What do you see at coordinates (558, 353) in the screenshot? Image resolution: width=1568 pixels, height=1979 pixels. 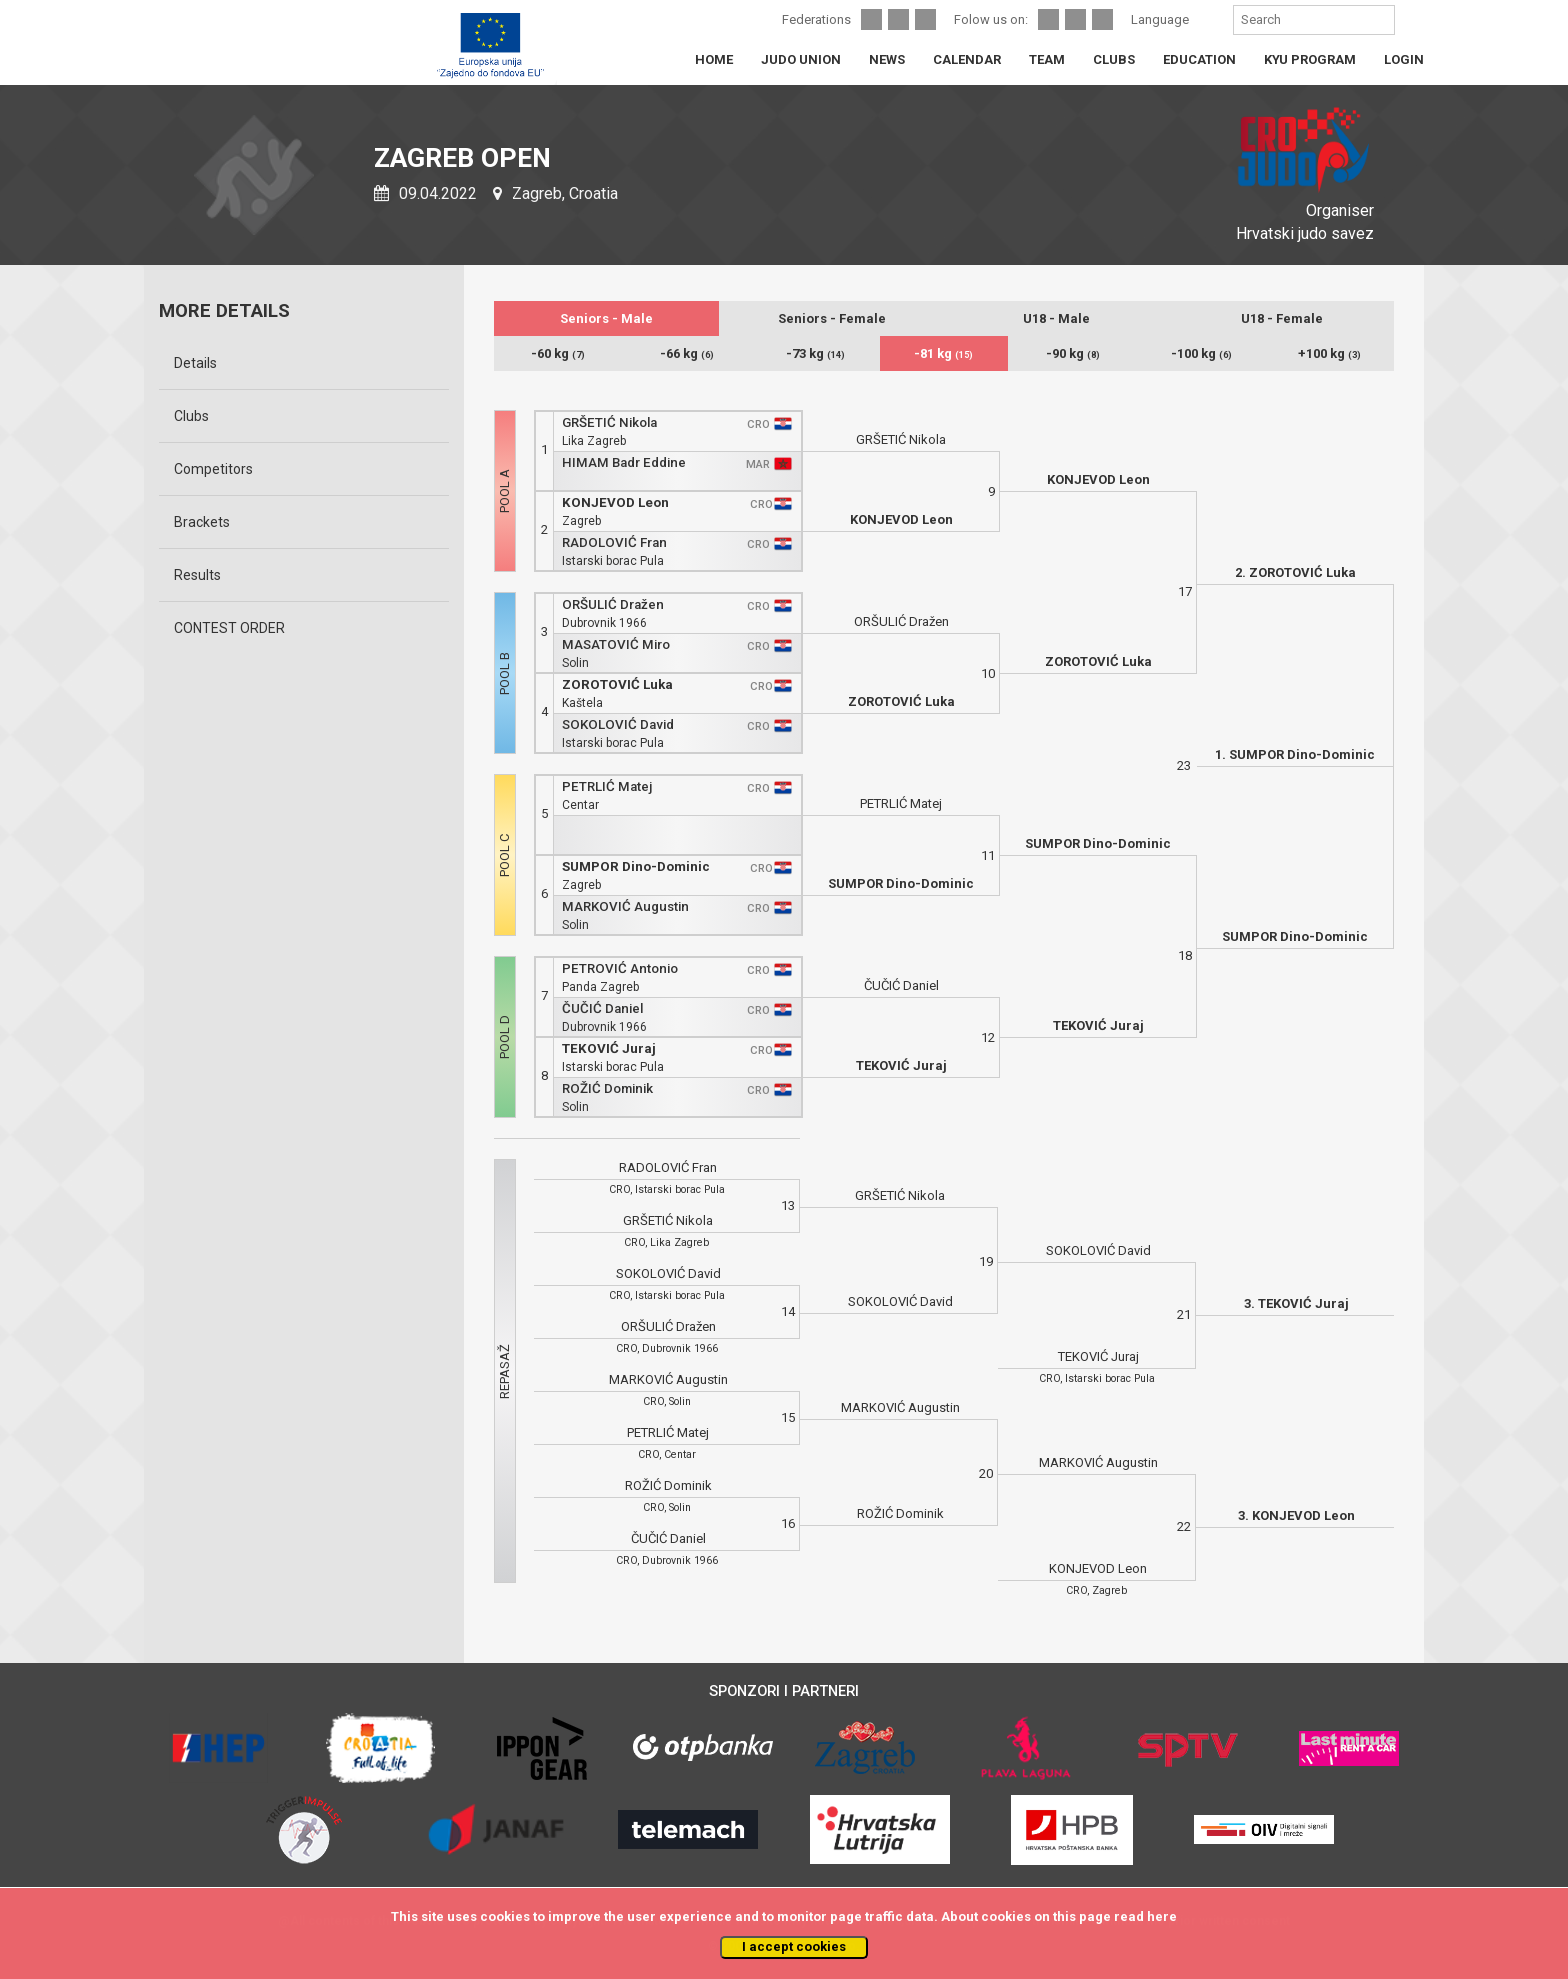 I see `-60 kg` at bounding box center [558, 353].